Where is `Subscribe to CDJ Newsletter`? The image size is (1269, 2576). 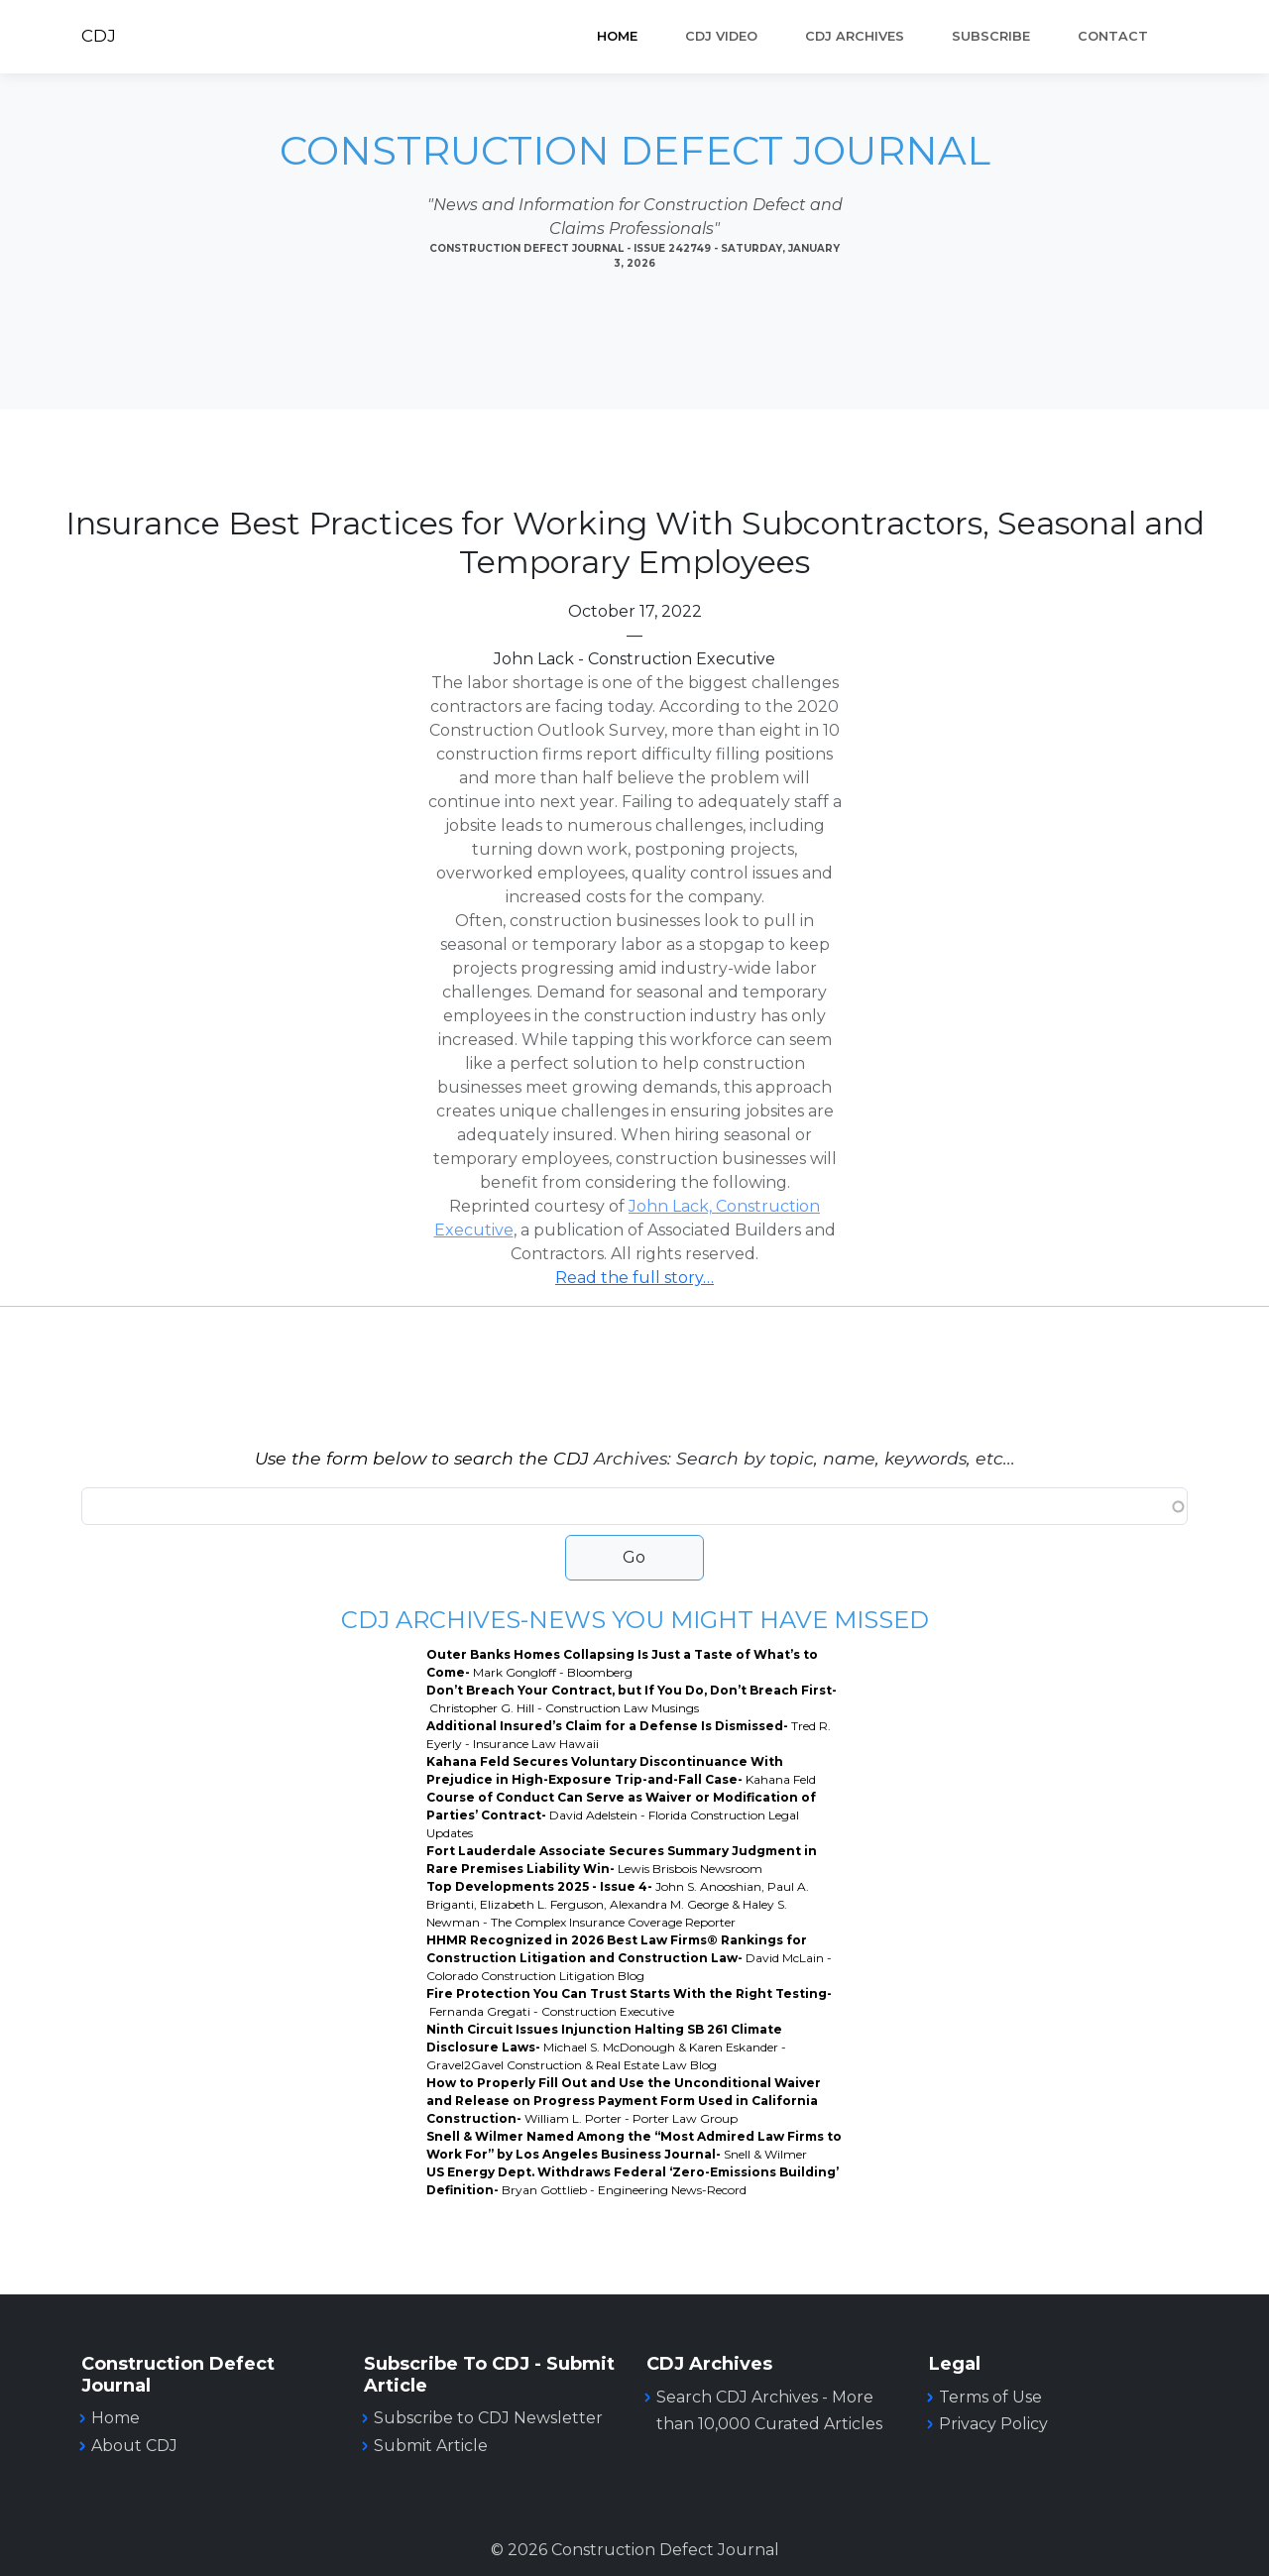 Subscribe to CDJ Newsletter is located at coordinates (488, 2417).